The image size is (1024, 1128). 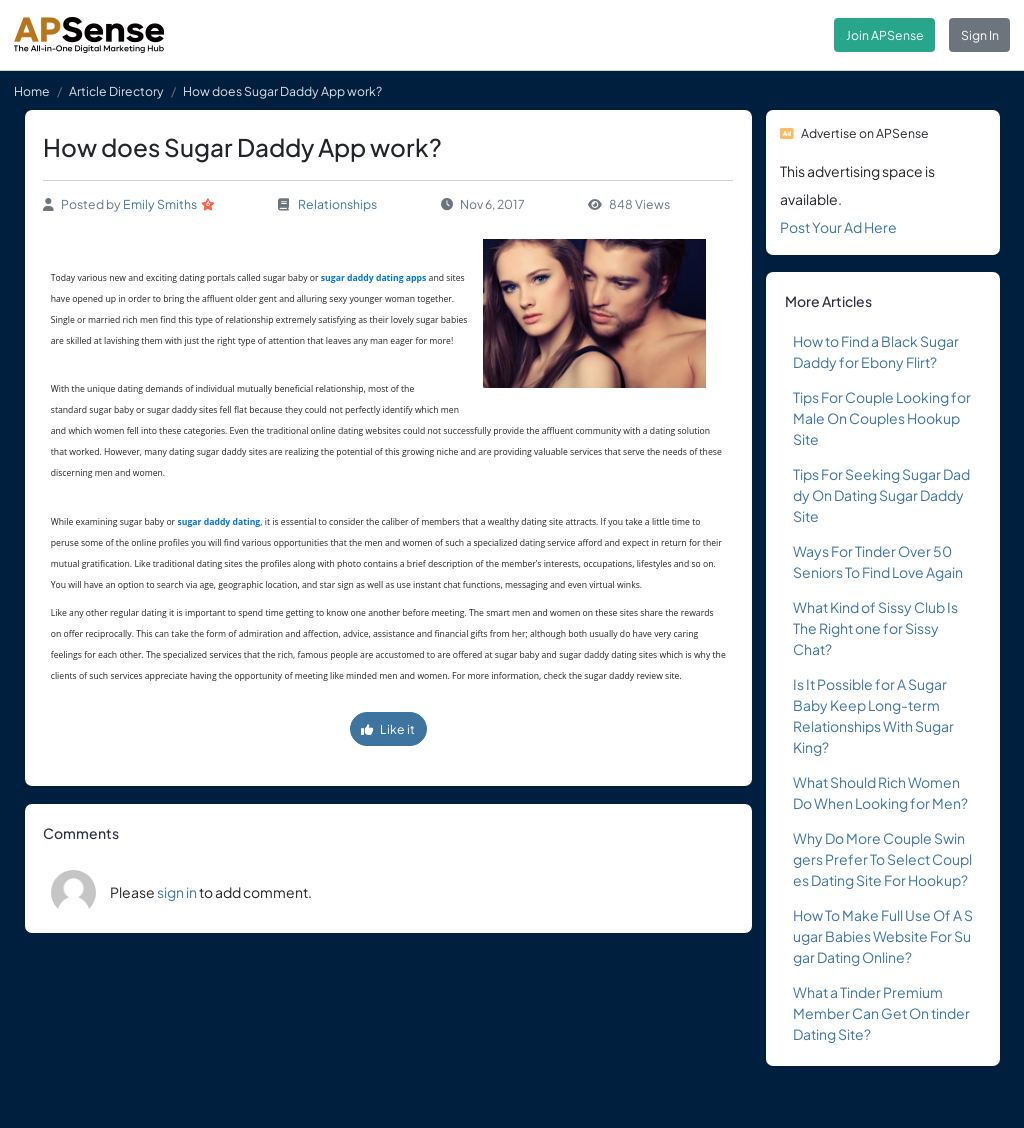 What do you see at coordinates (838, 227) in the screenshot?
I see `Post Your Ad Here` at bounding box center [838, 227].